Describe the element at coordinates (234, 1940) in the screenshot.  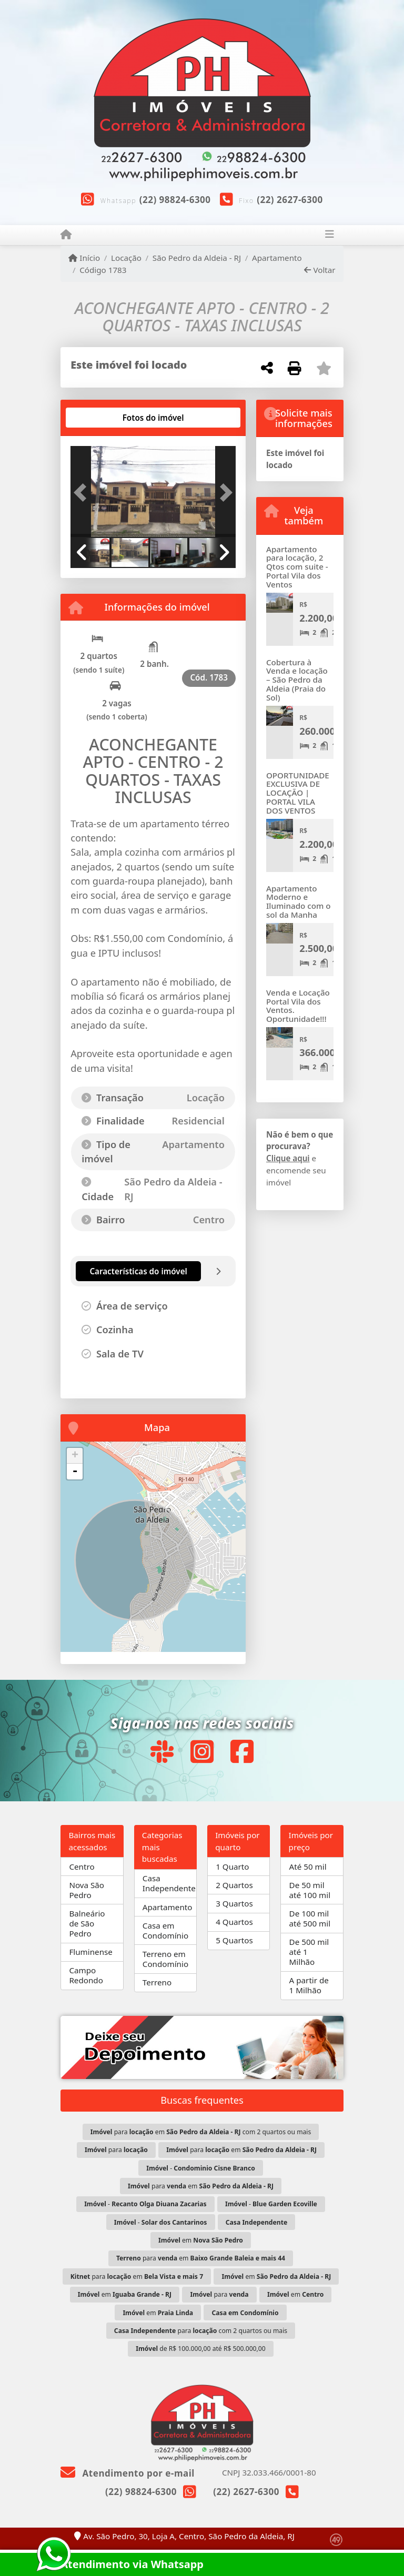
I see `5 Quartos` at that location.